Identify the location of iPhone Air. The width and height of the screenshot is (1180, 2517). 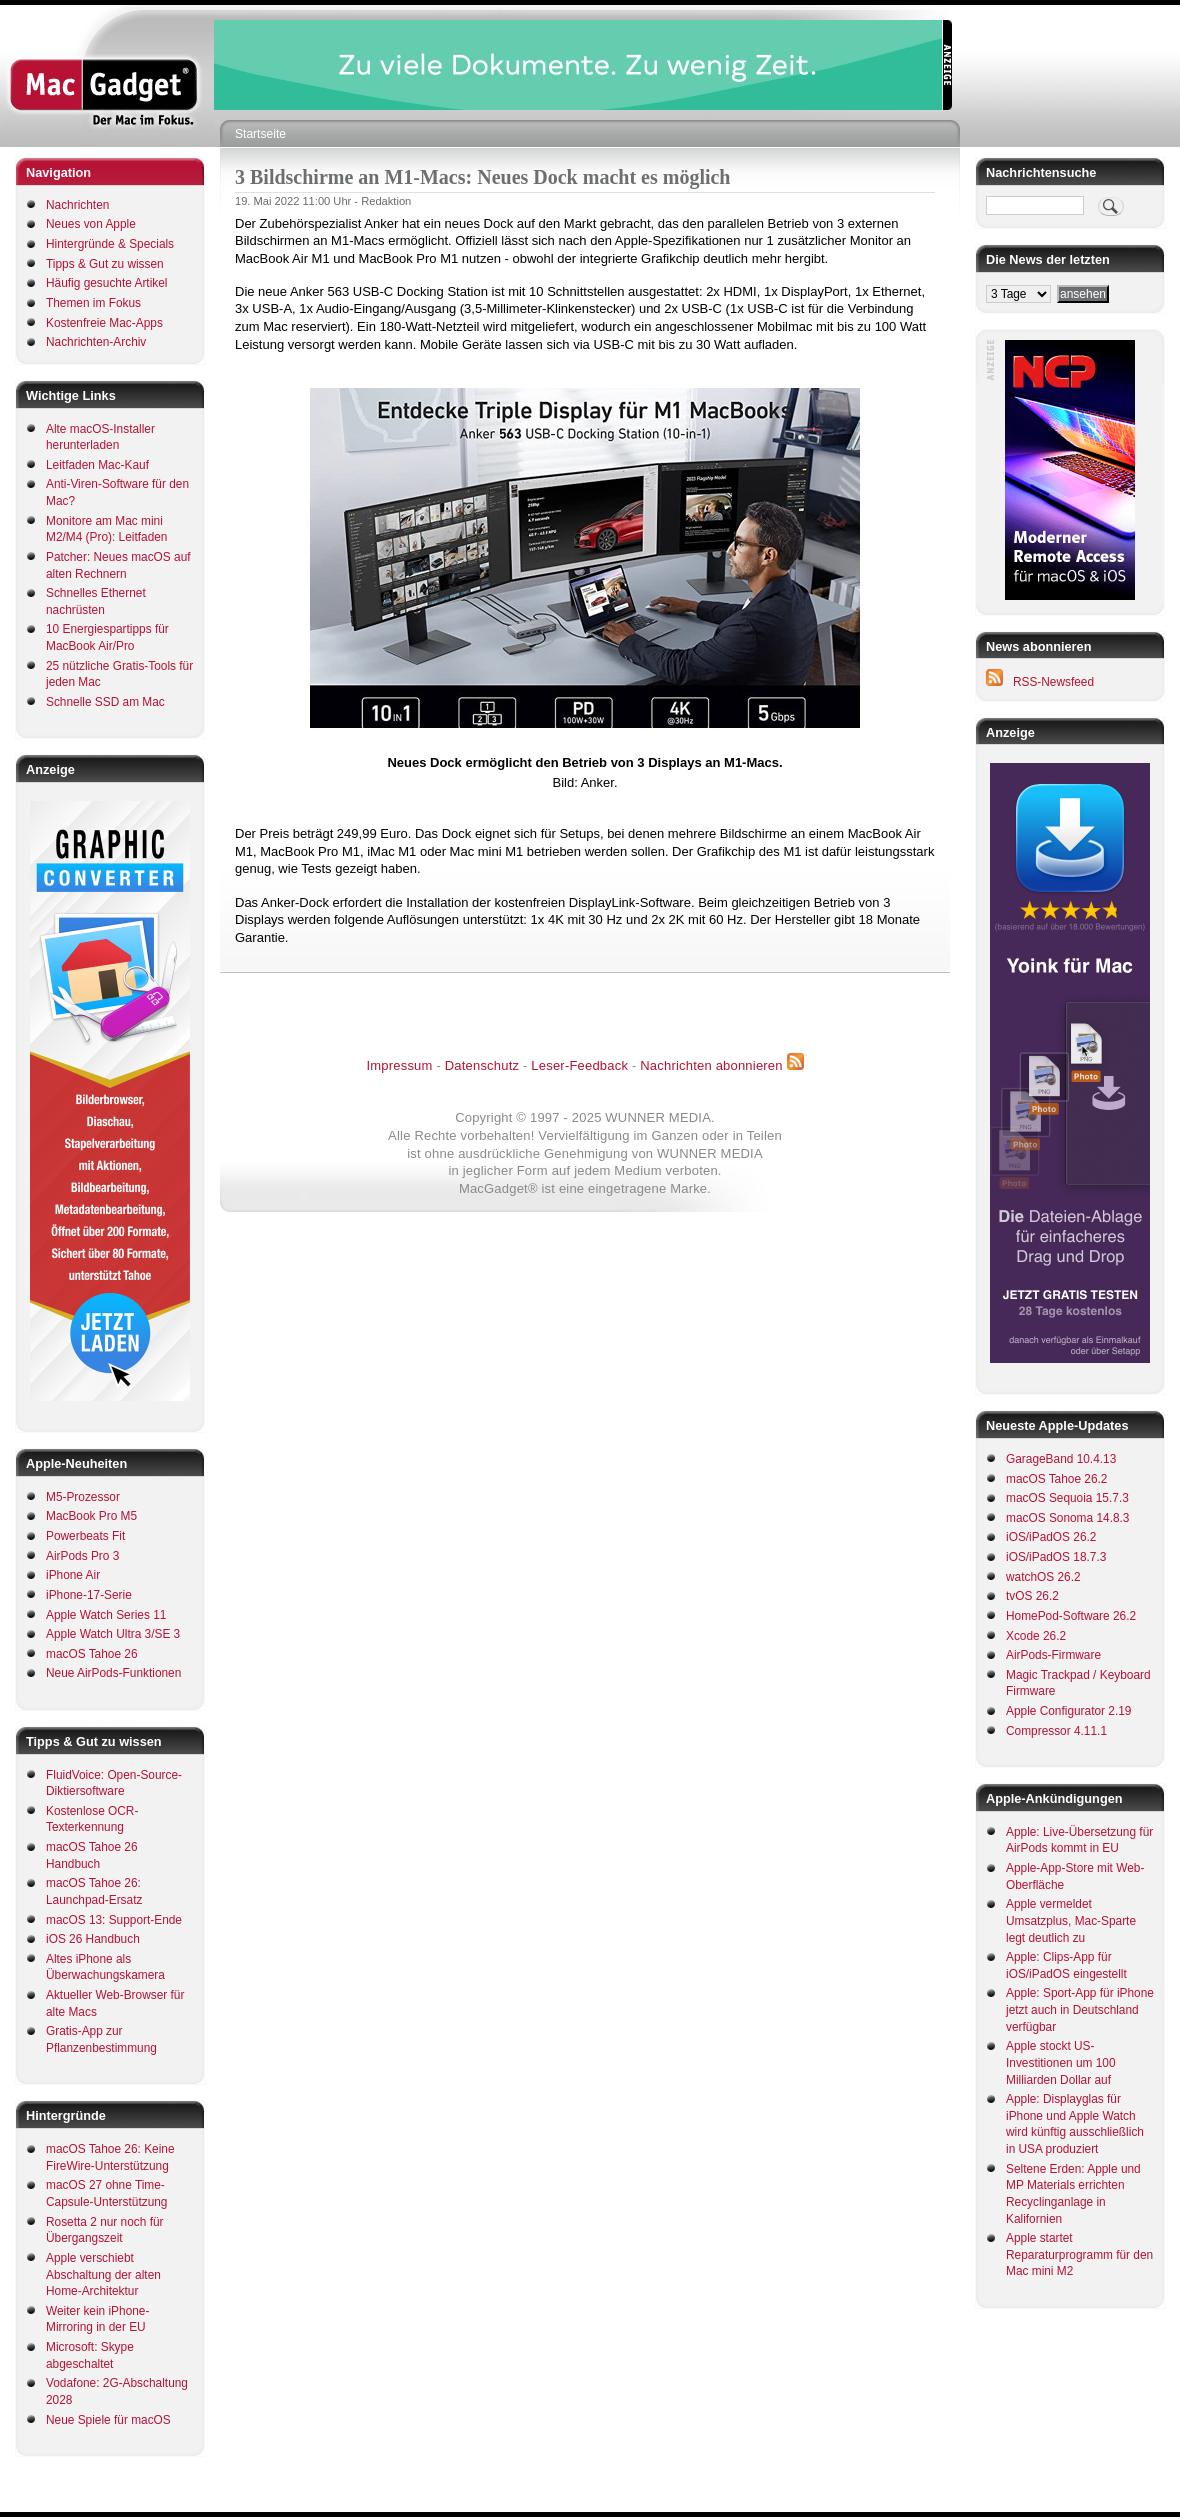
(73, 1575).